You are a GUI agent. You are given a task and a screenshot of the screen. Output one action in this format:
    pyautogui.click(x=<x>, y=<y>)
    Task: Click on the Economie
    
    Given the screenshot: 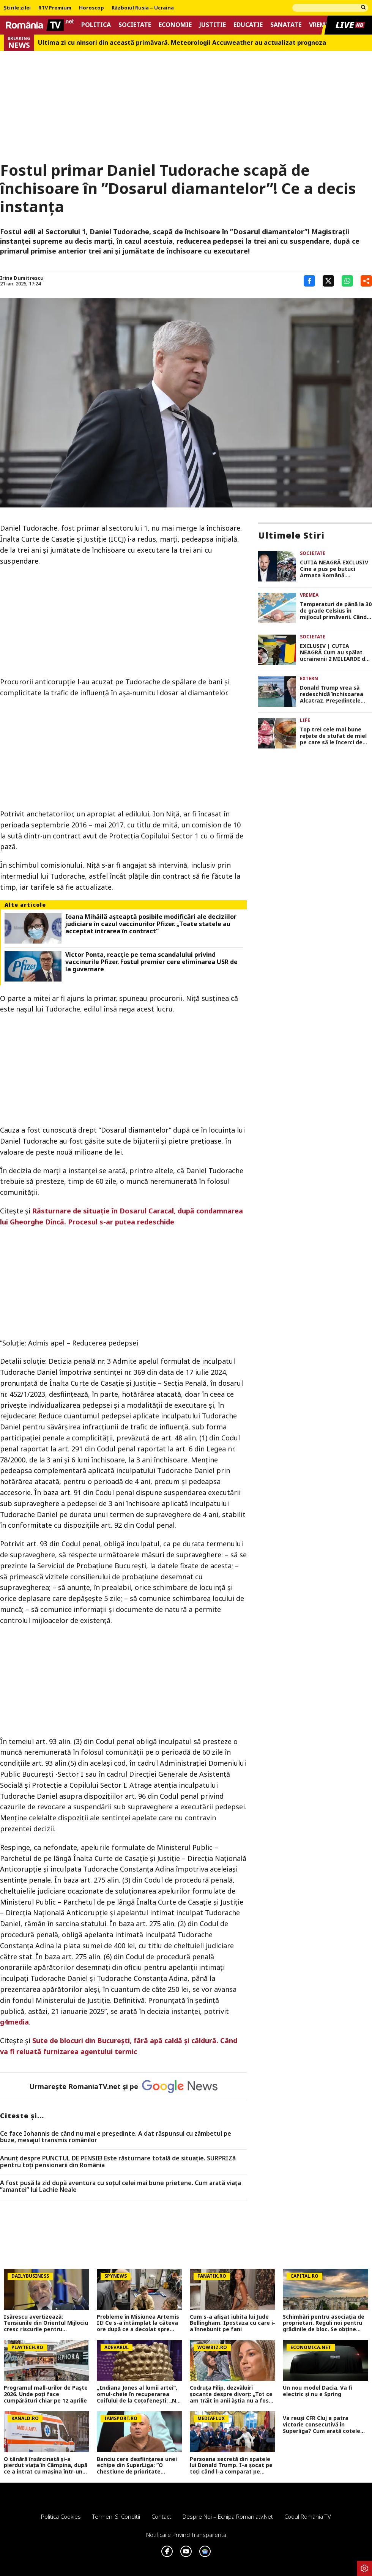 What is the action you would take?
    pyautogui.click(x=175, y=24)
    